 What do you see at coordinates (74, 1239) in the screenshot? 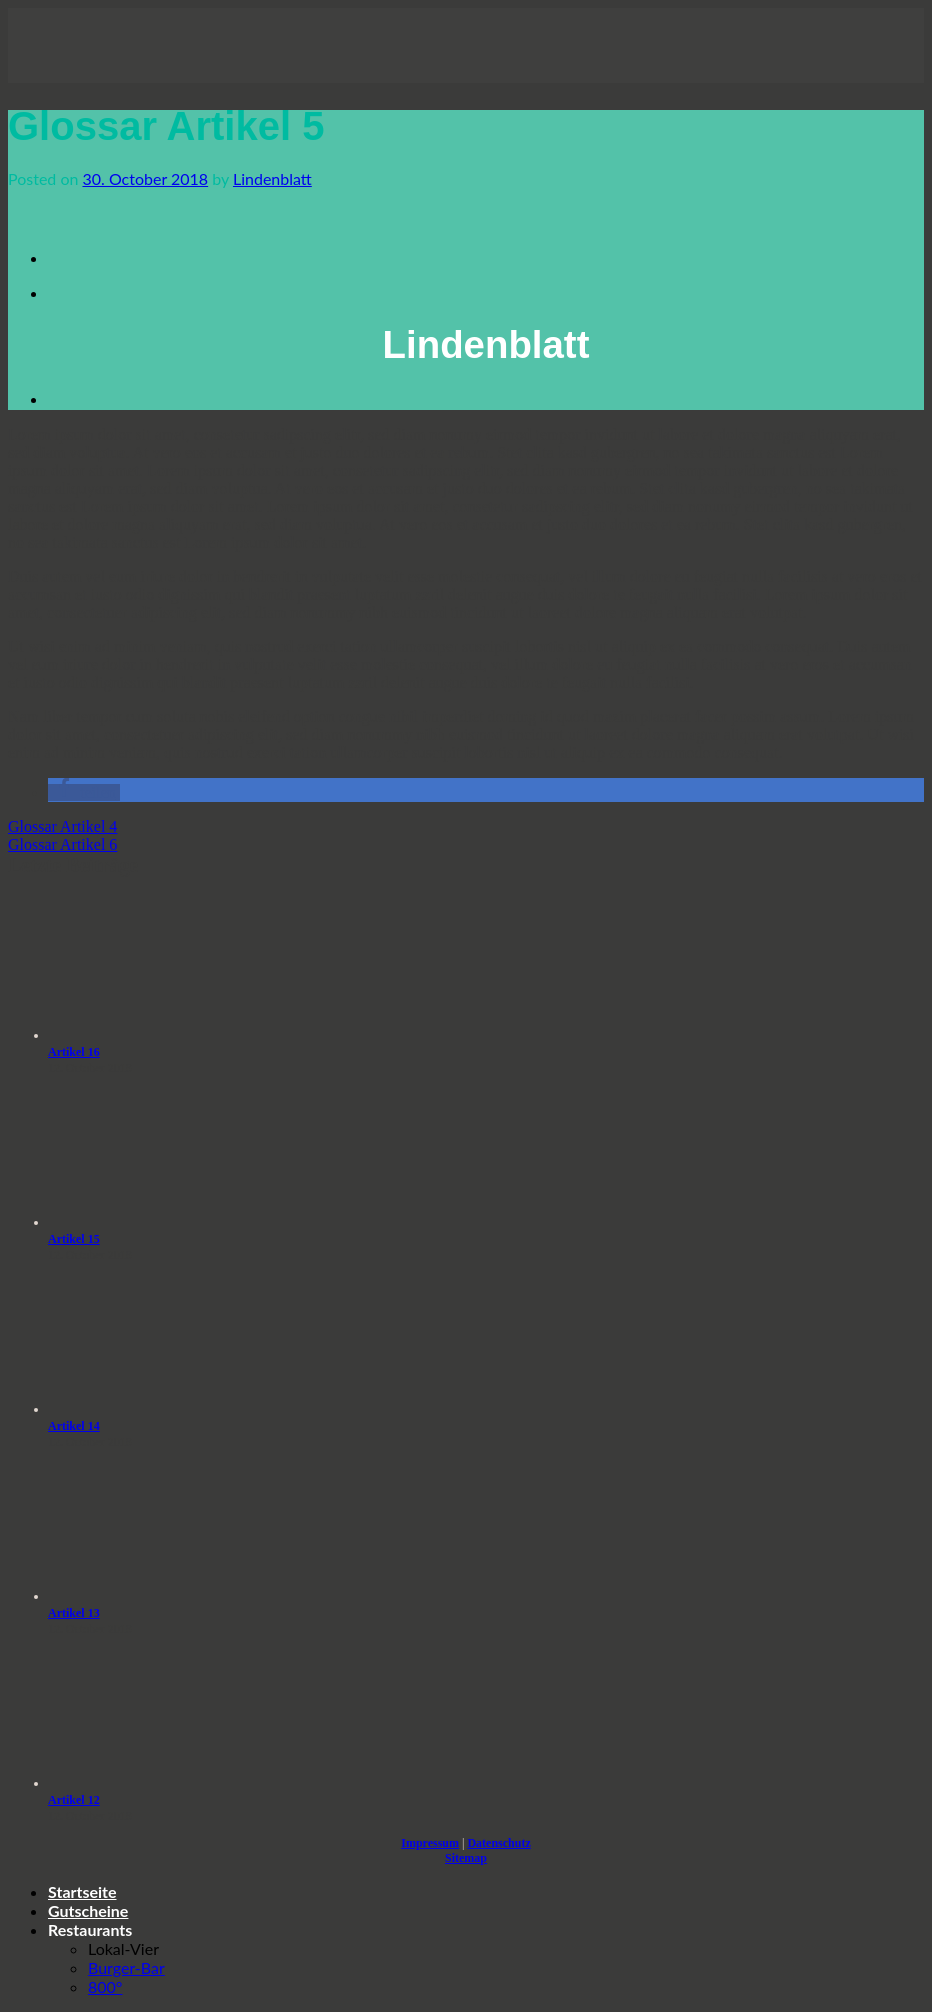
I see `Artikel 15` at bounding box center [74, 1239].